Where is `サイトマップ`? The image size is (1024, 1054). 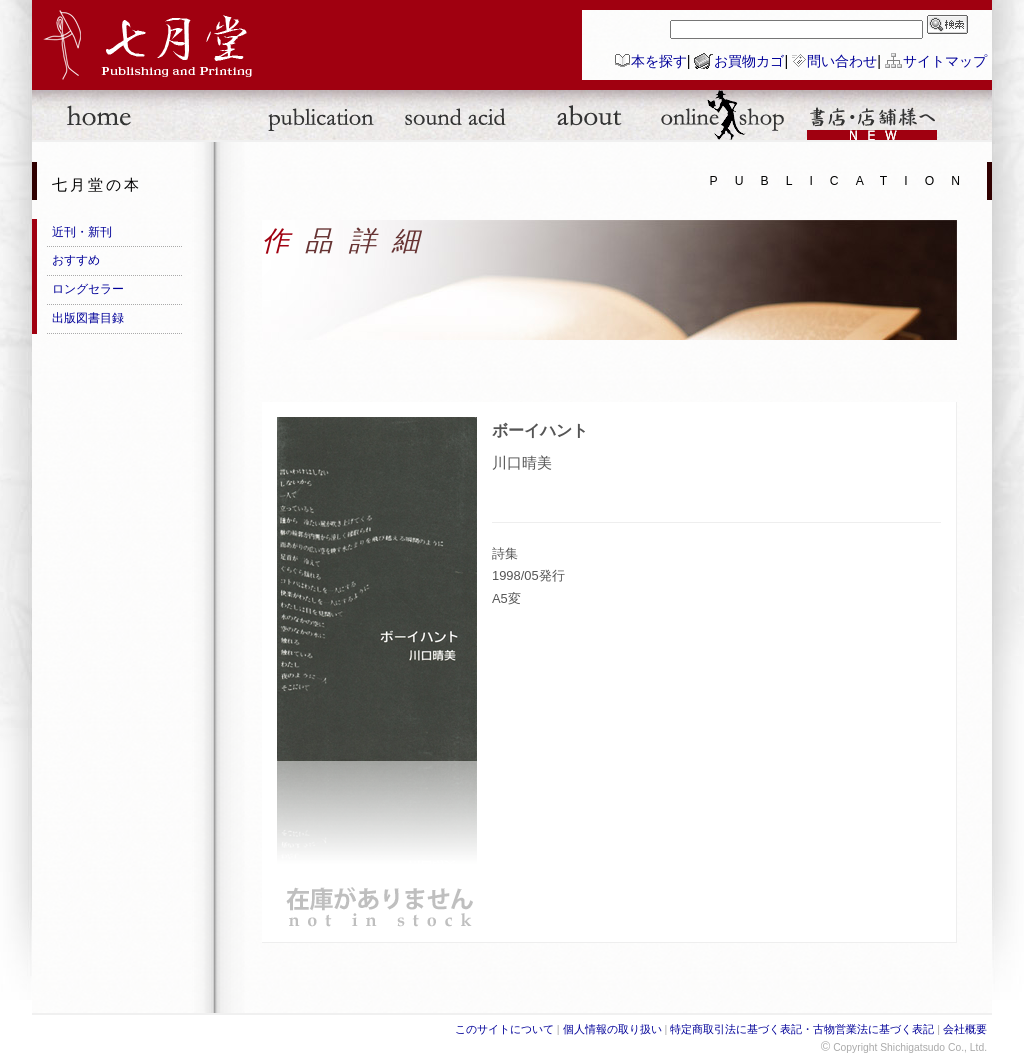 サイトマップ is located at coordinates (945, 61).